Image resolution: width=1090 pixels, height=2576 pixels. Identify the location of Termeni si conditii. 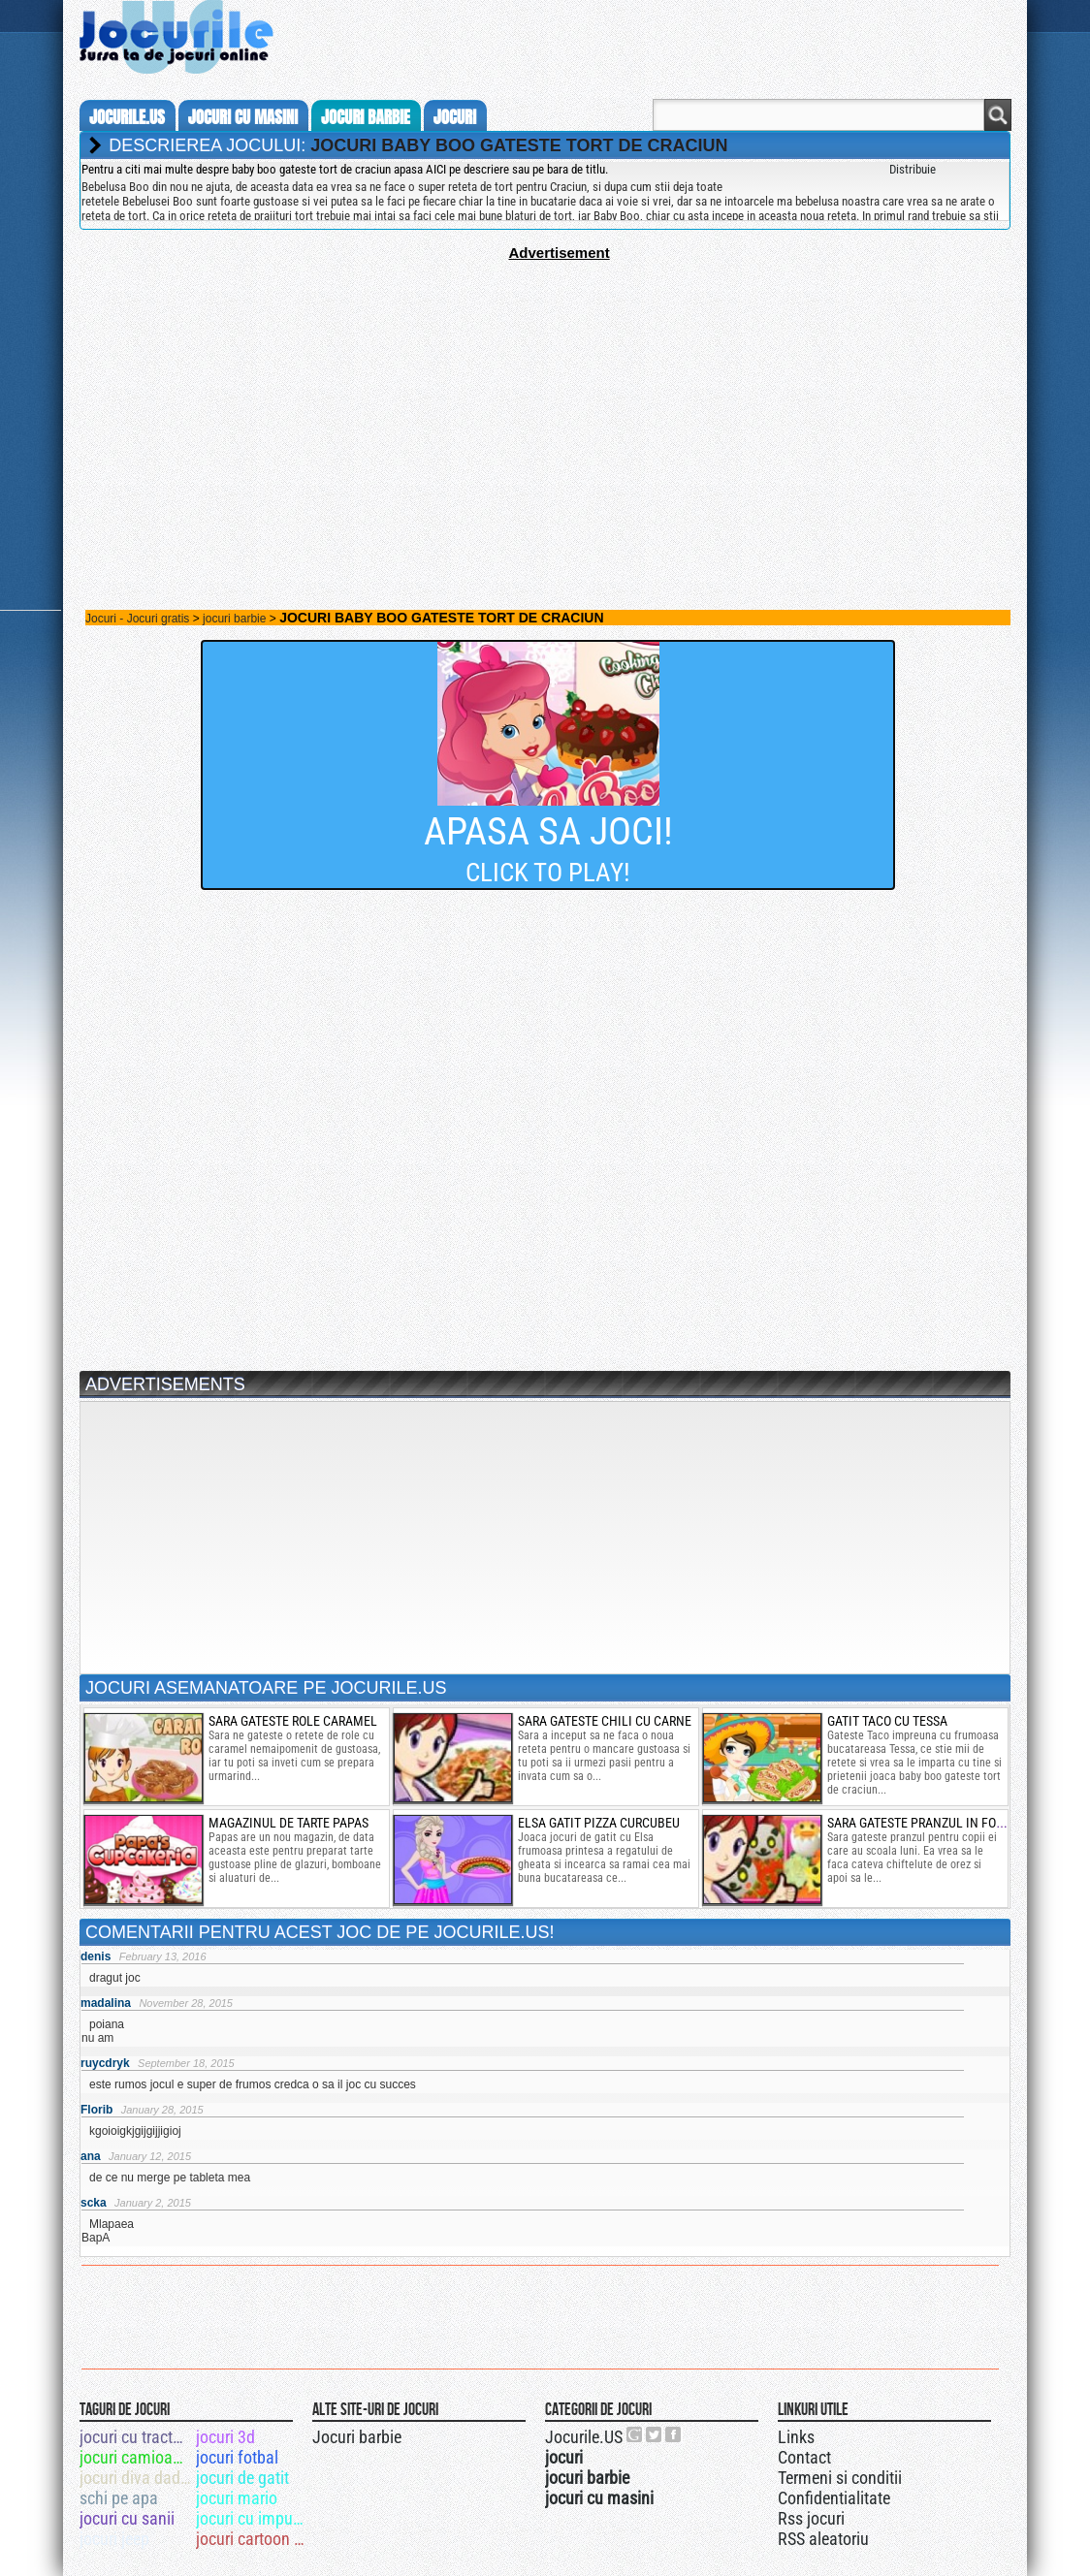
(840, 2477).